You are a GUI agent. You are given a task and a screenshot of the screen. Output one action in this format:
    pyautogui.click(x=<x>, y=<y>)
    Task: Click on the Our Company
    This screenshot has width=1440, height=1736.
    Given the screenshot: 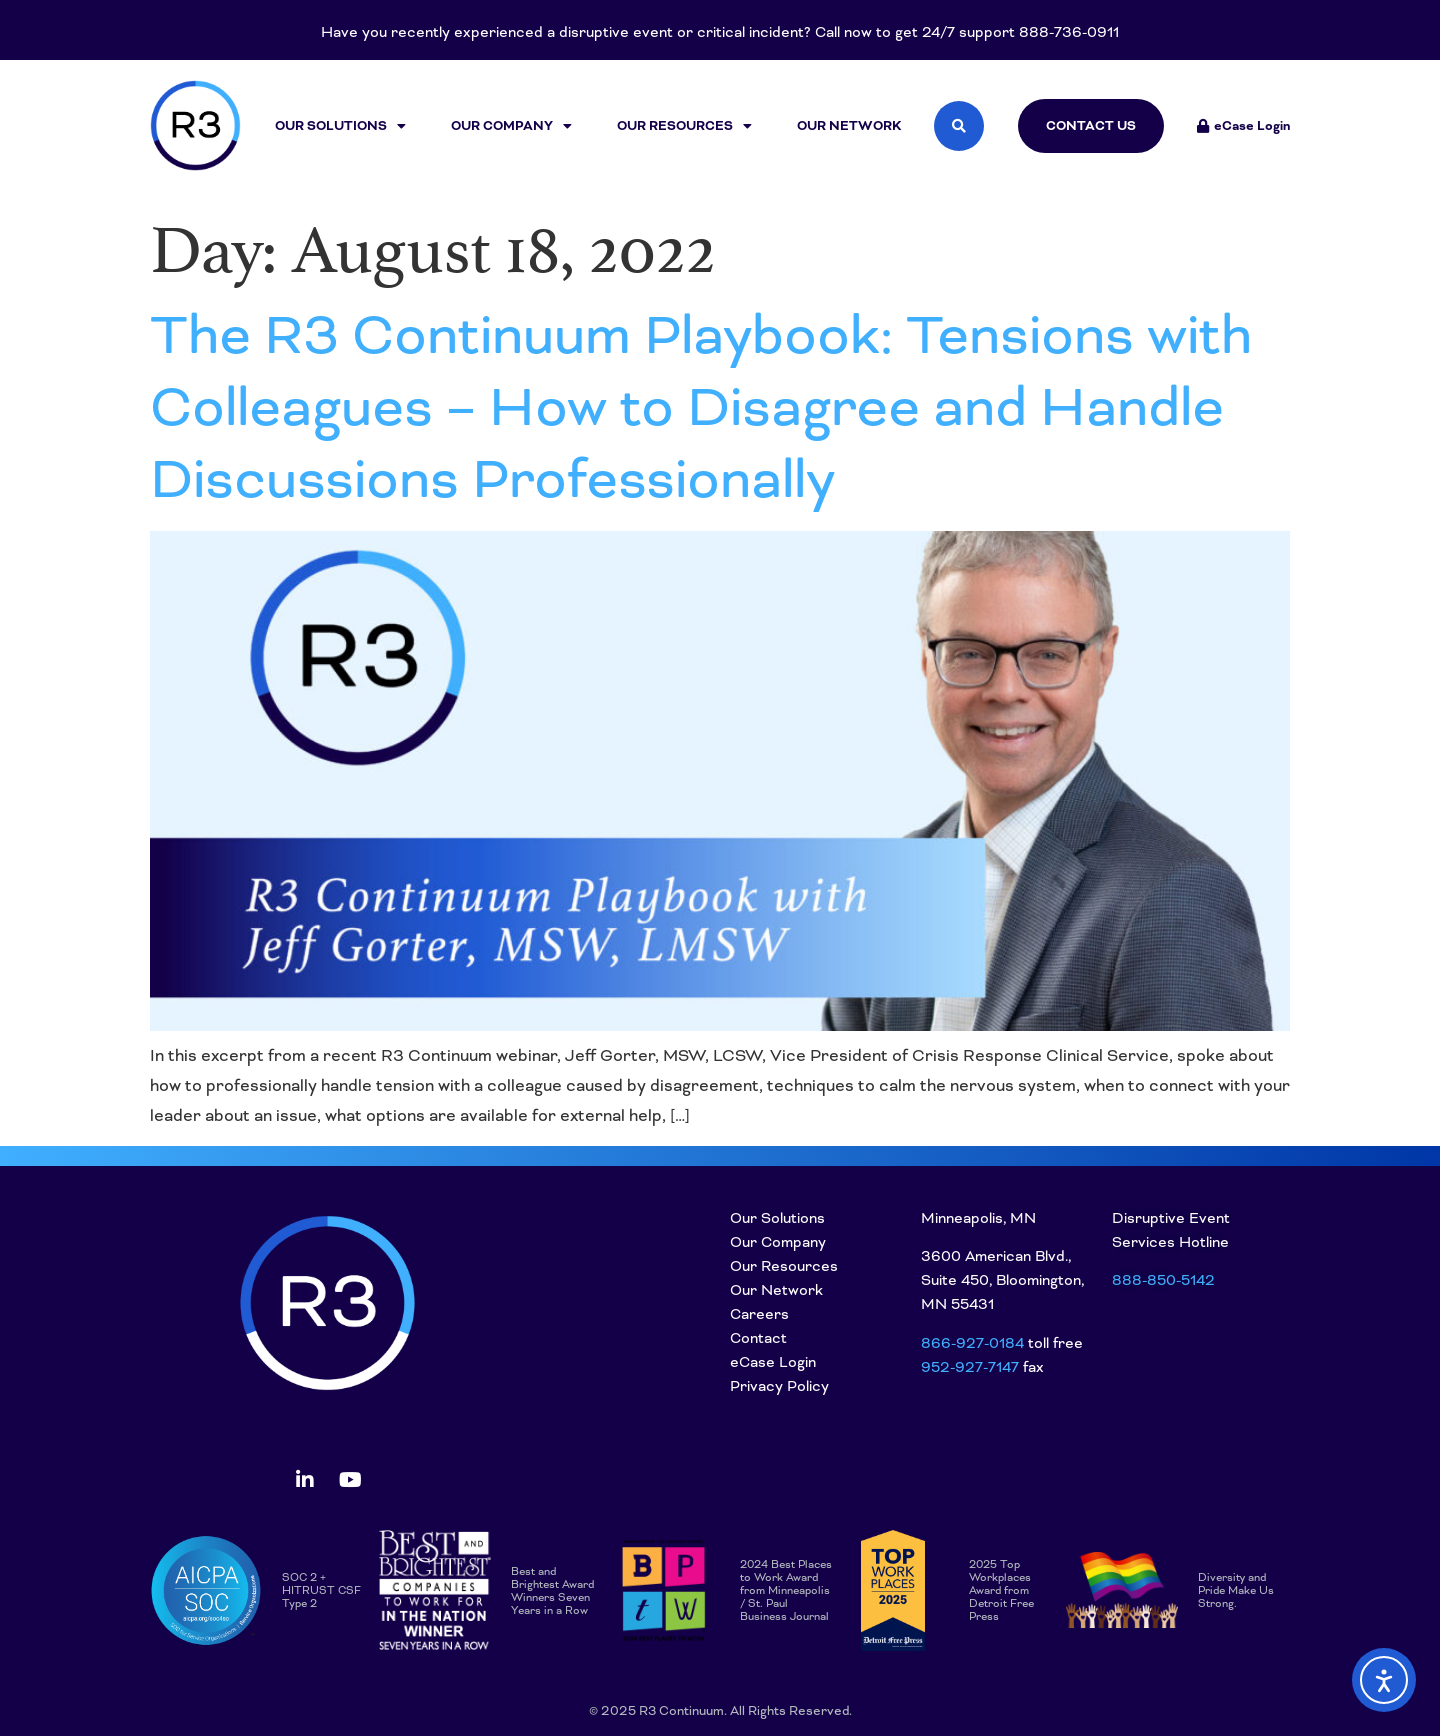 What is the action you would take?
    pyautogui.click(x=511, y=126)
    